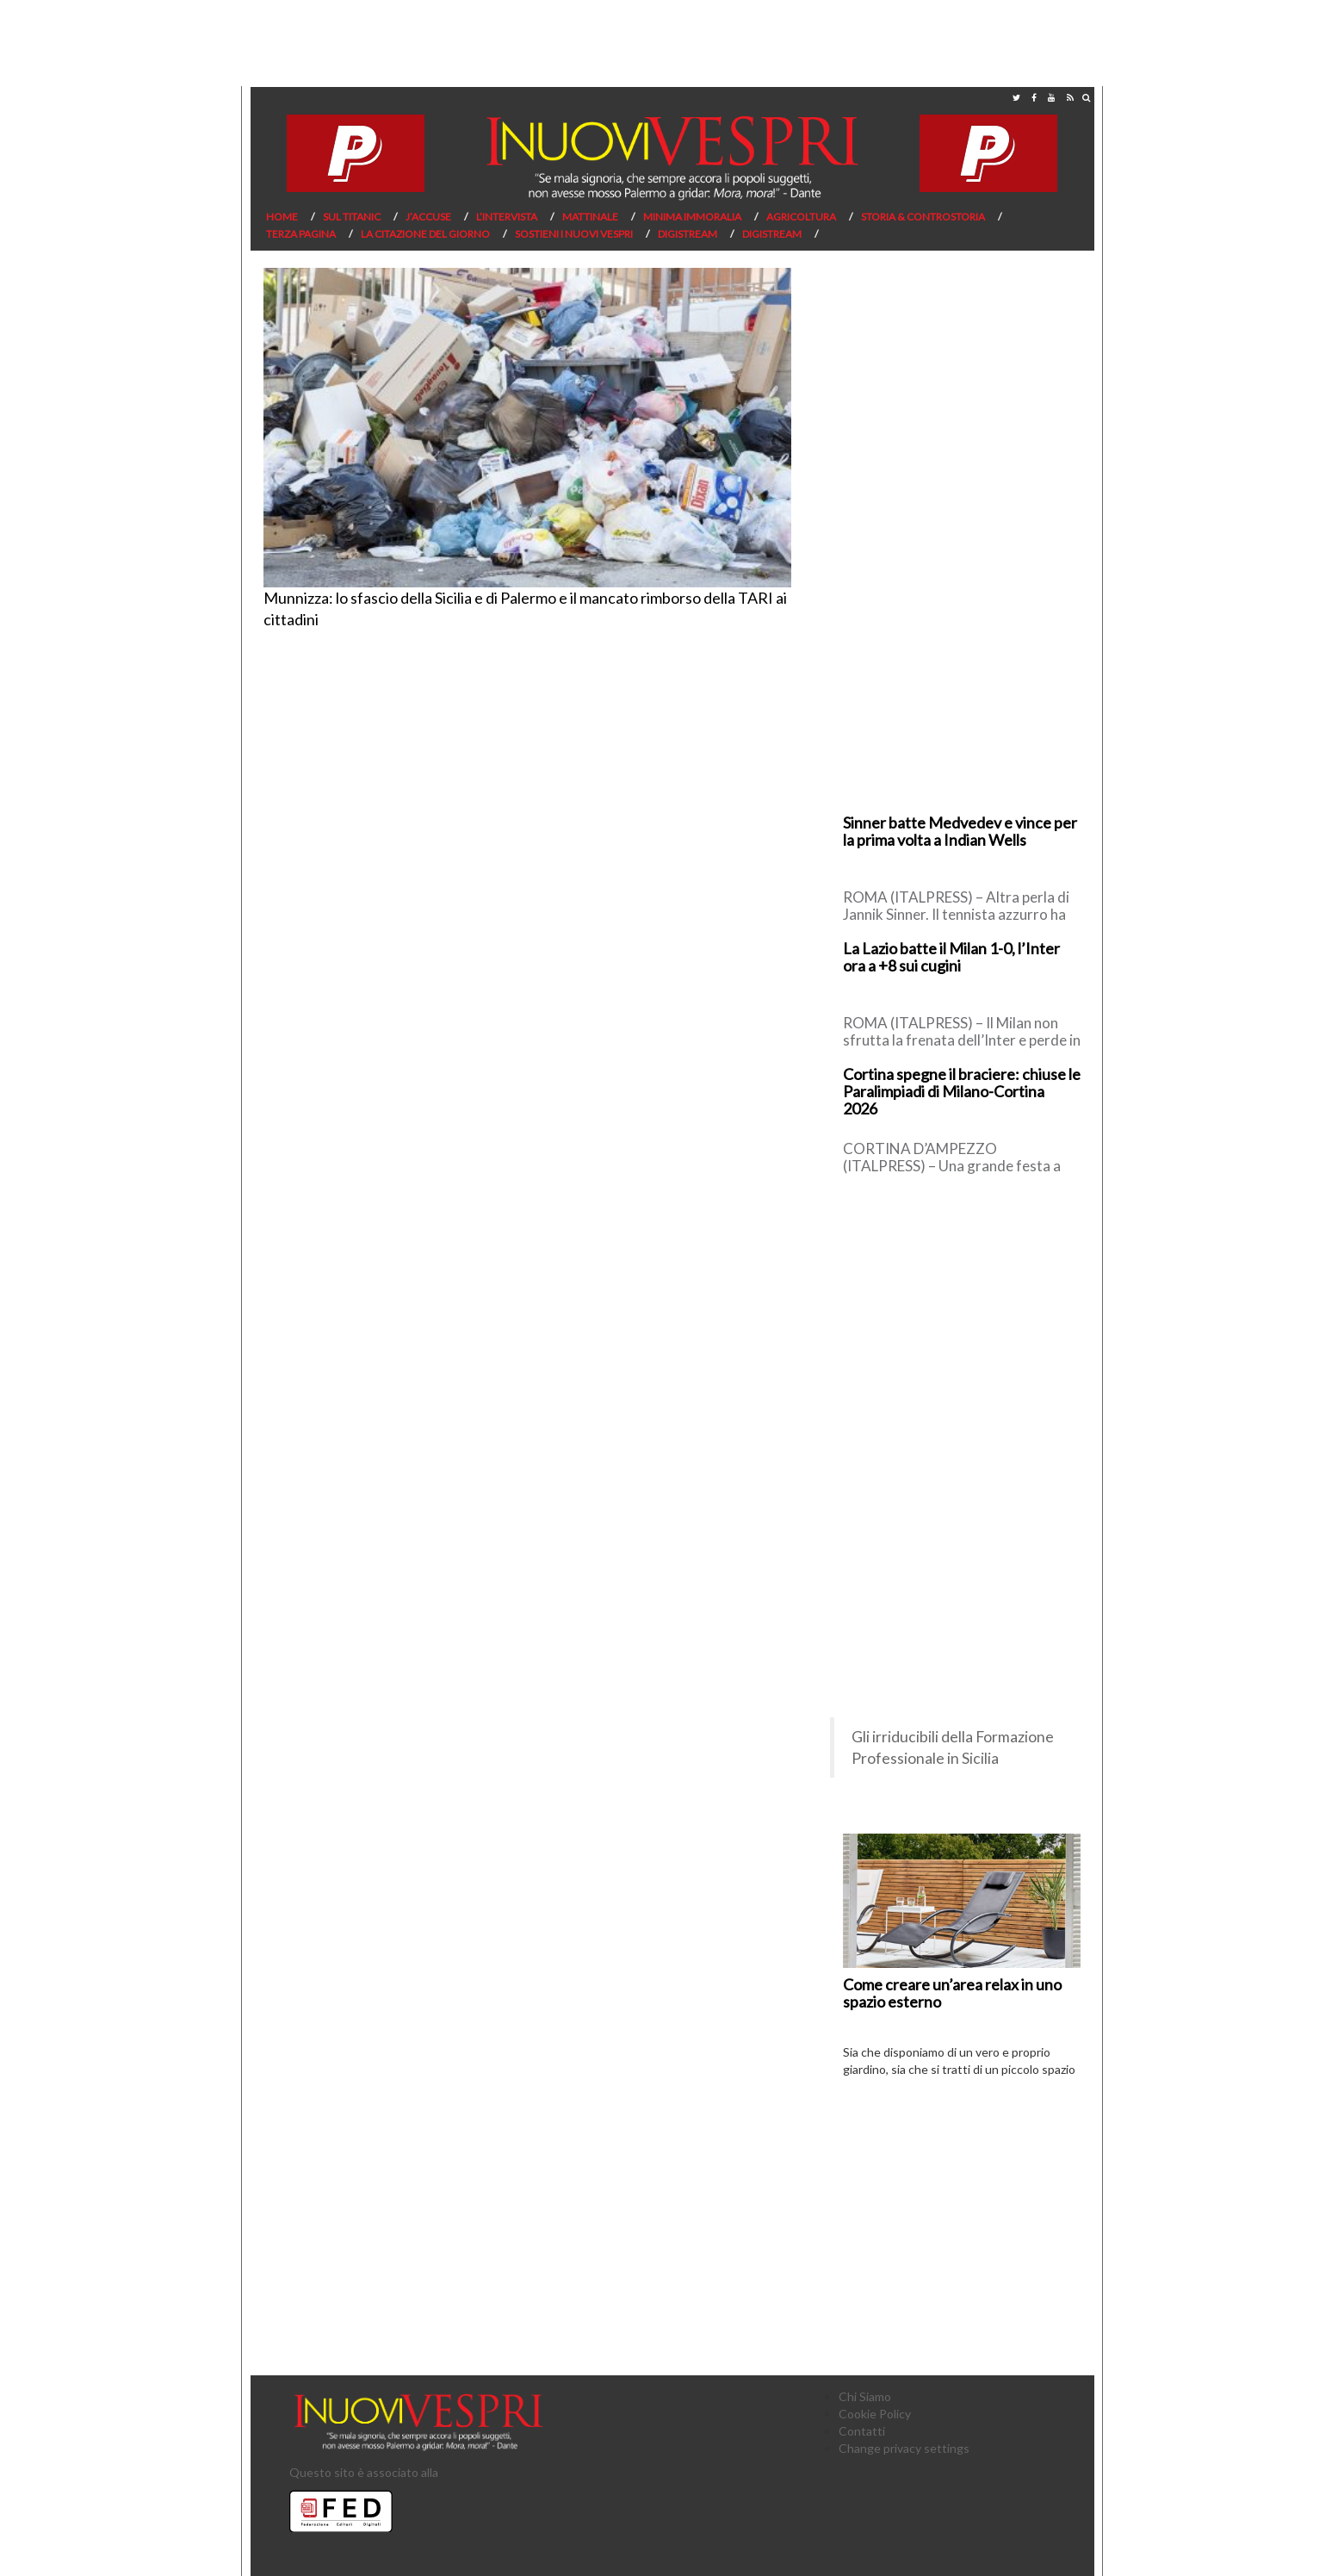 Image resolution: width=1344 pixels, height=2576 pixels. Describe the element at coordinates (506, 216) in the screenshot. I see `L’Intervista` at that location.